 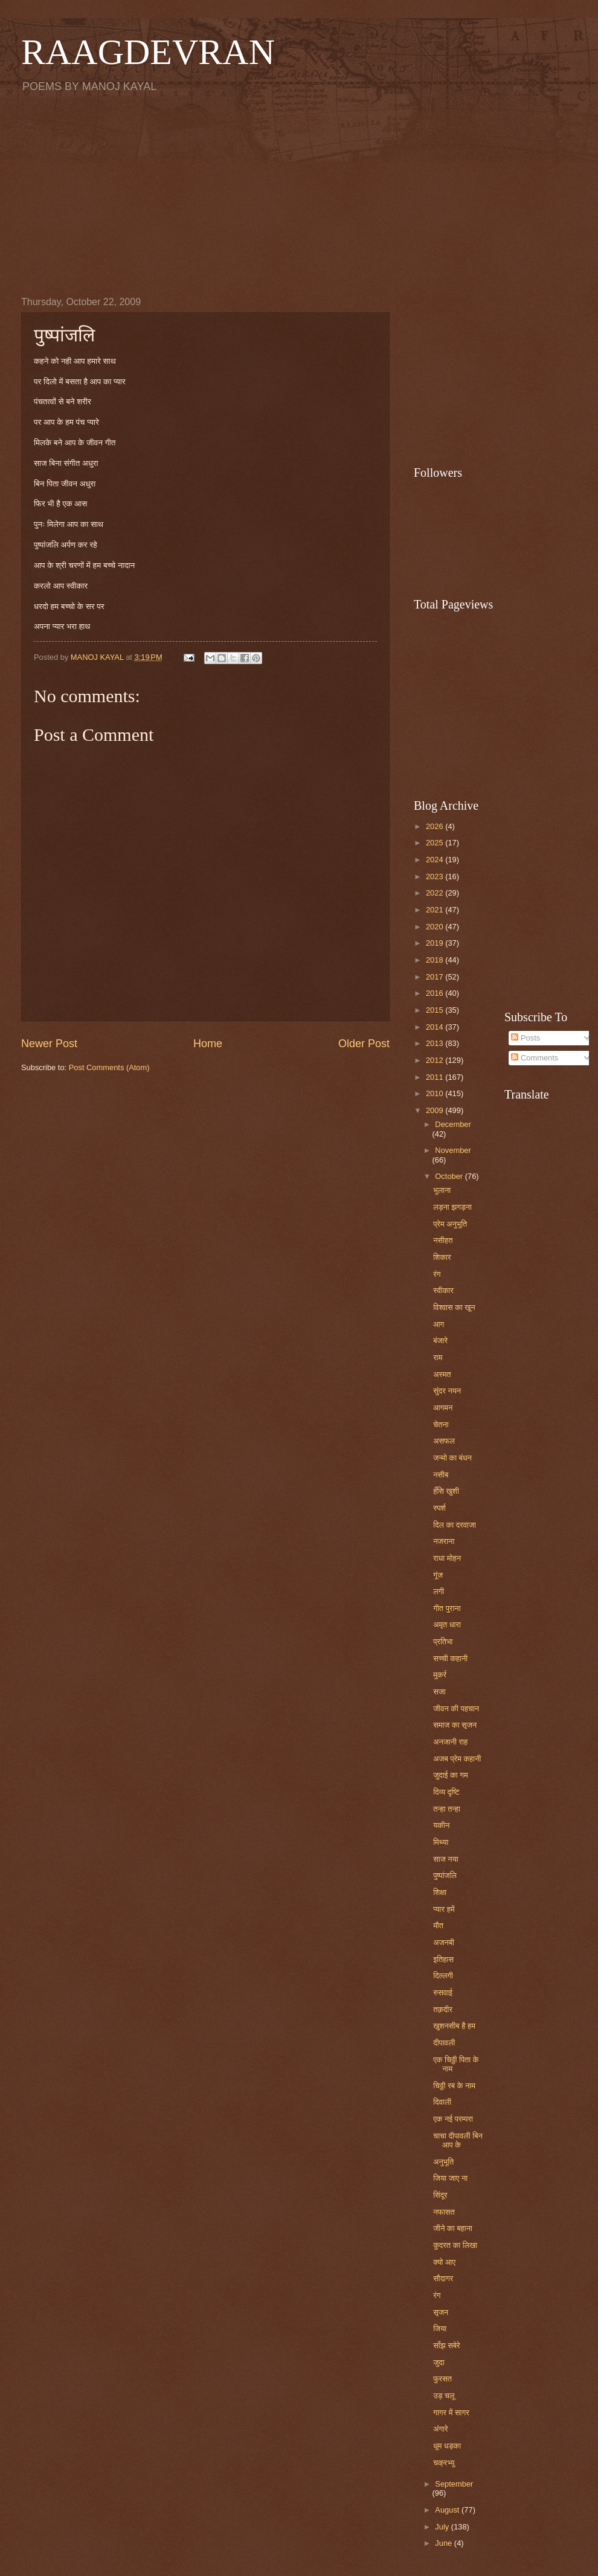 What do you see at coordinates (435, 1093) in the screenshot?
I see `2010` at bounding box center [435, 1093].